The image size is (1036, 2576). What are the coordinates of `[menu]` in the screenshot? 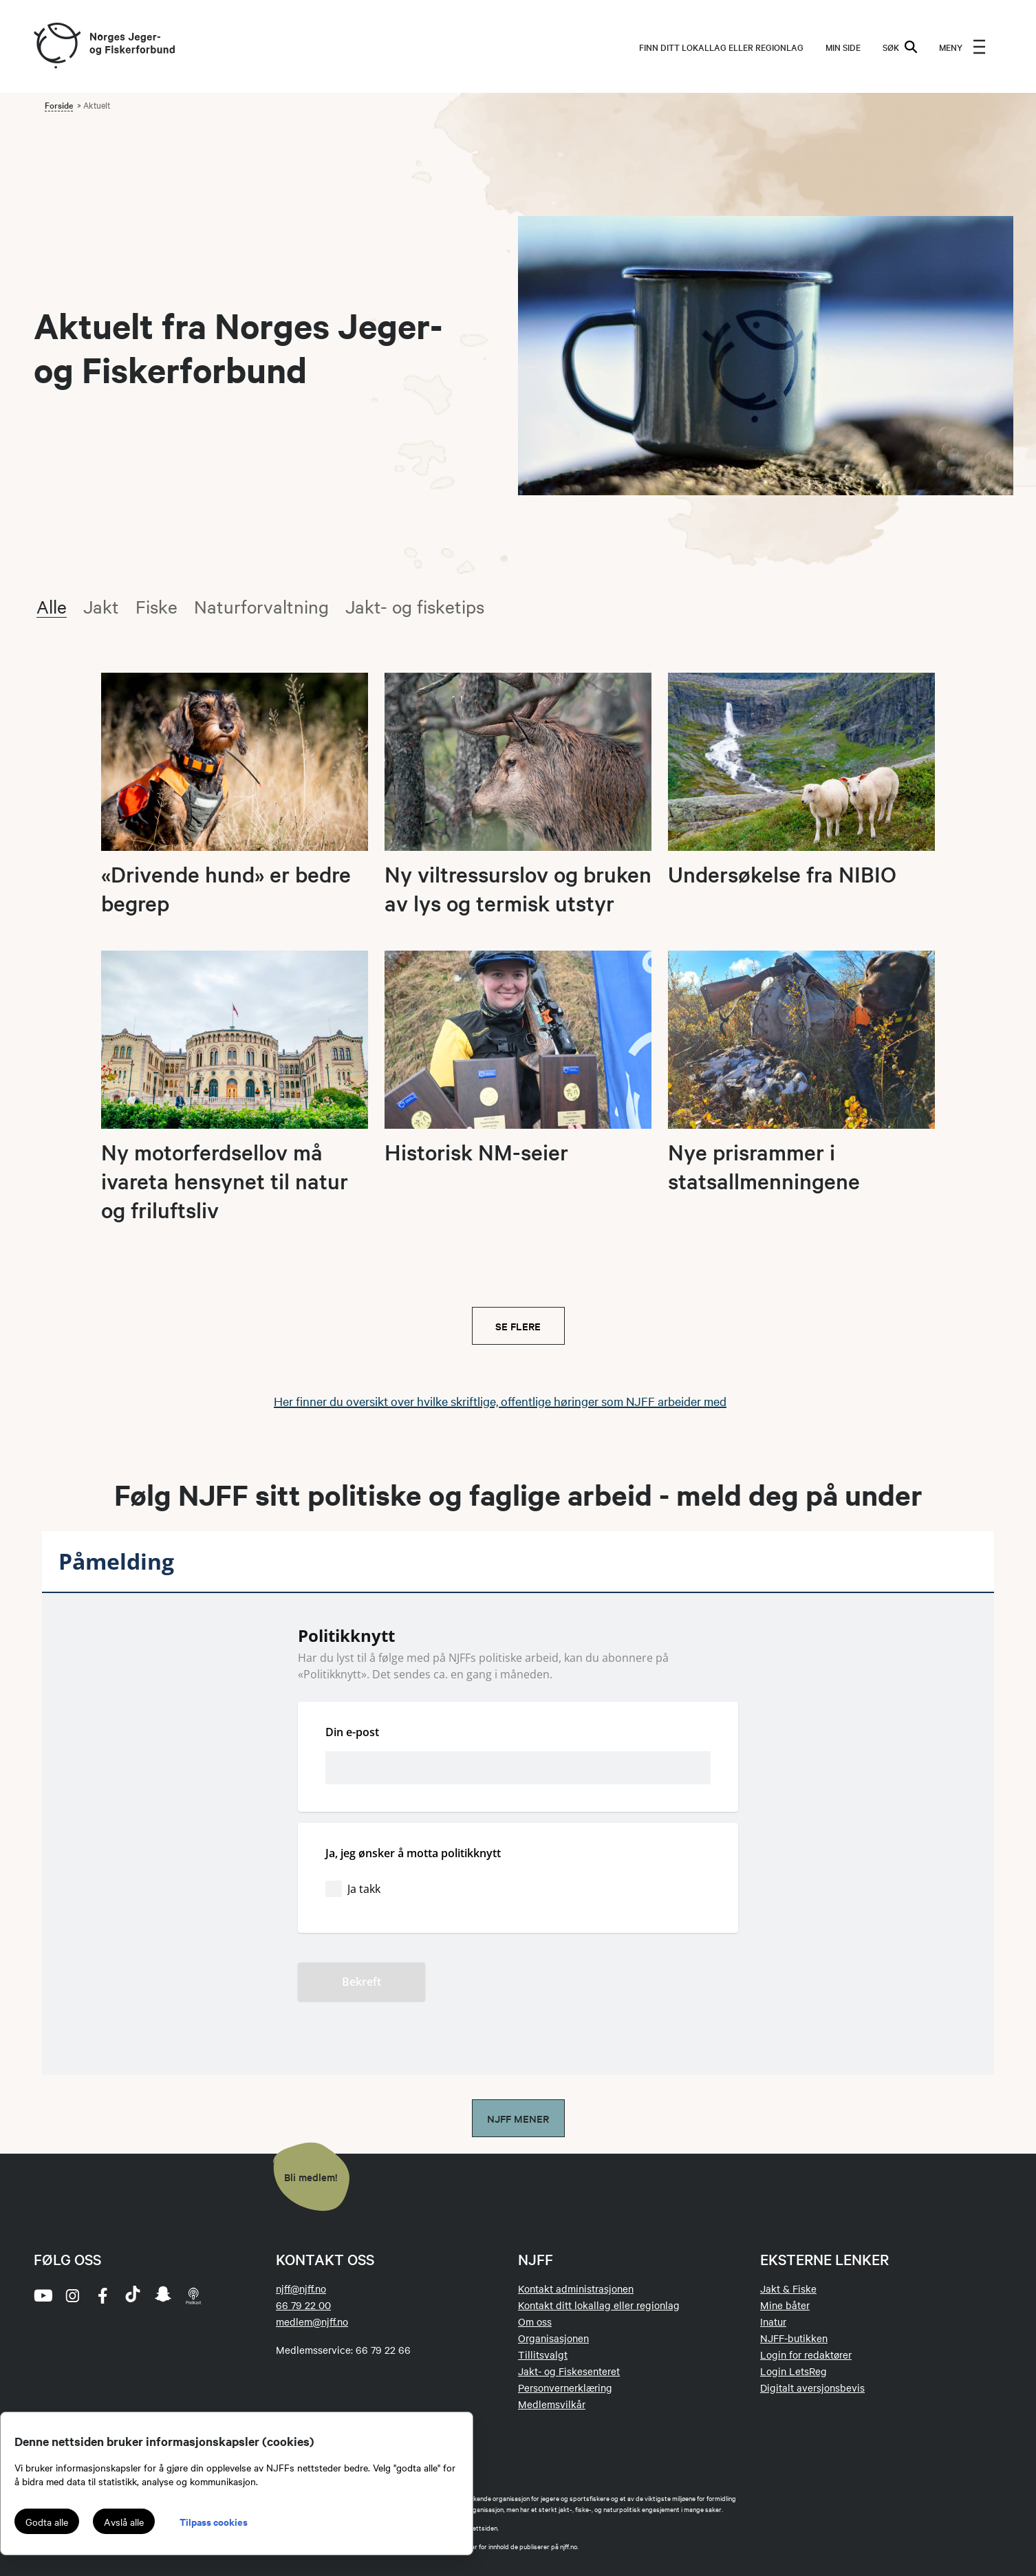 It's located at (962, 46).